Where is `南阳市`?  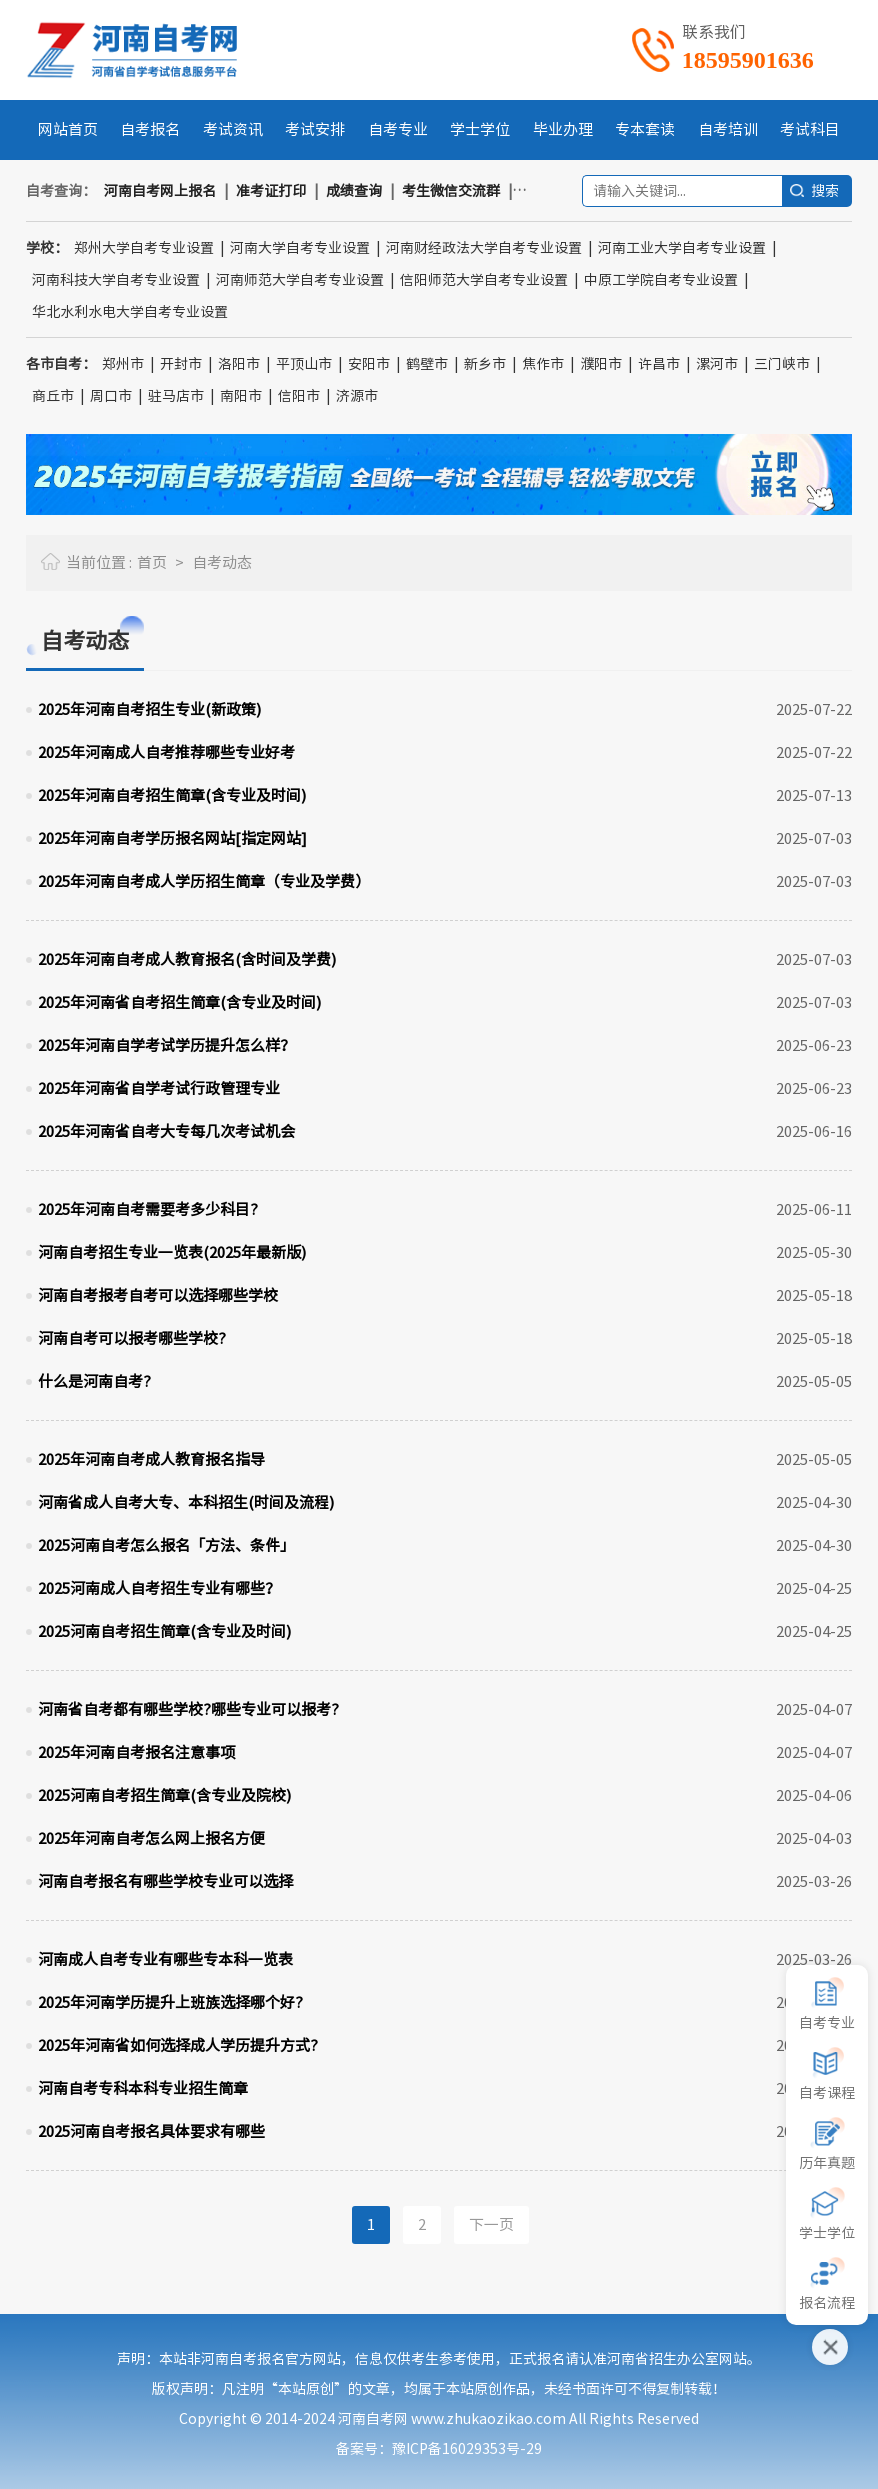
南阳市 is located at coordinates (241, 396).